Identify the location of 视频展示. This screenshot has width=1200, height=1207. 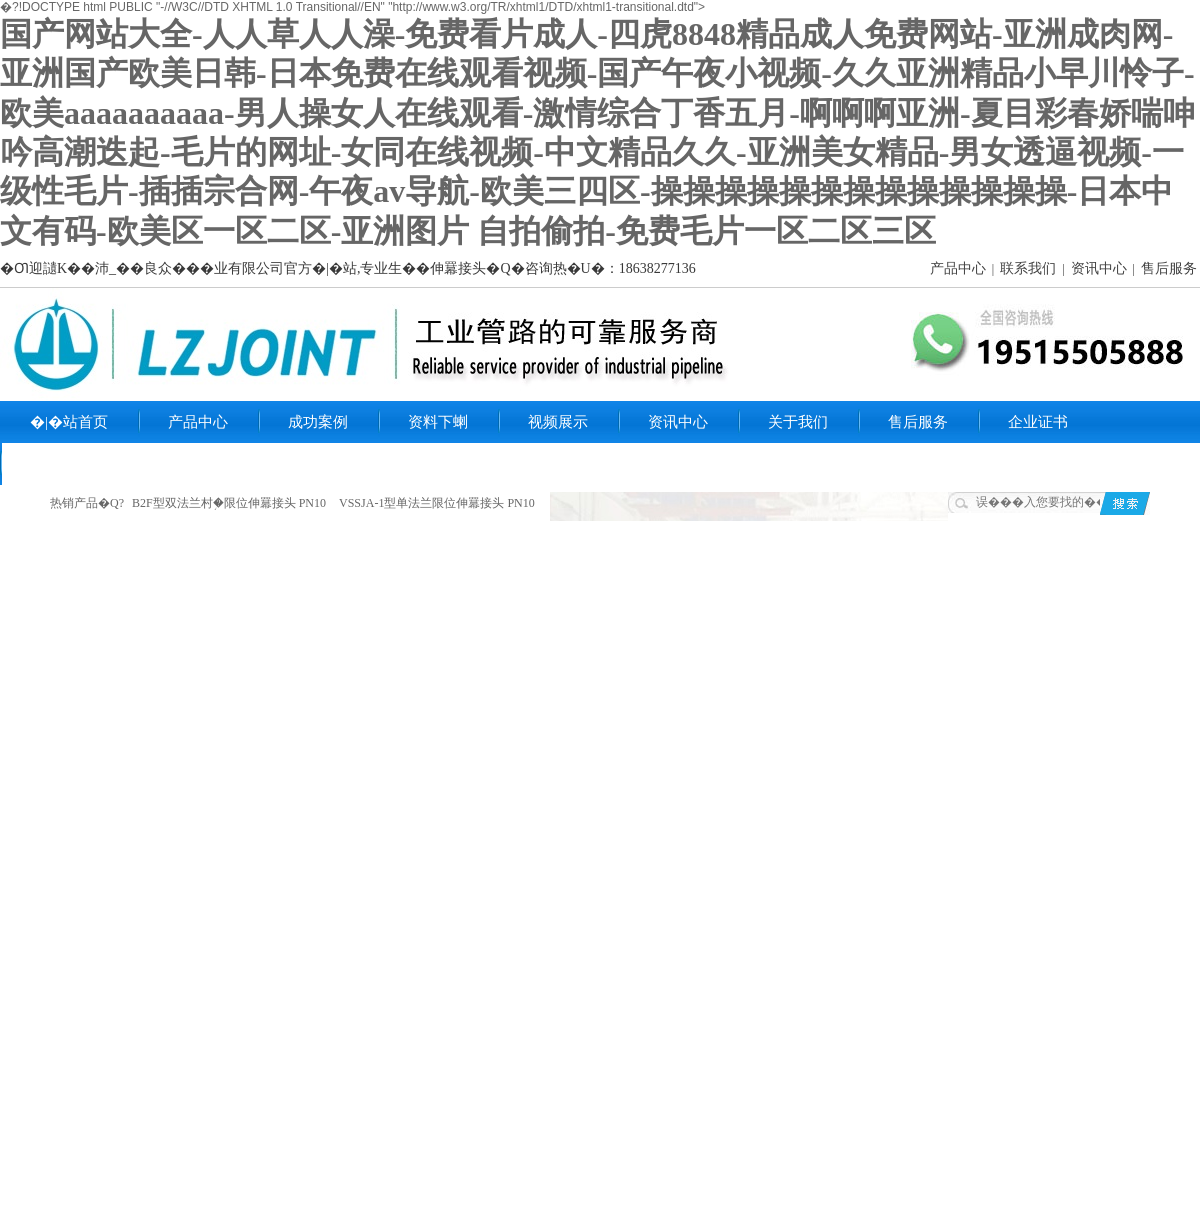
(558, 422).